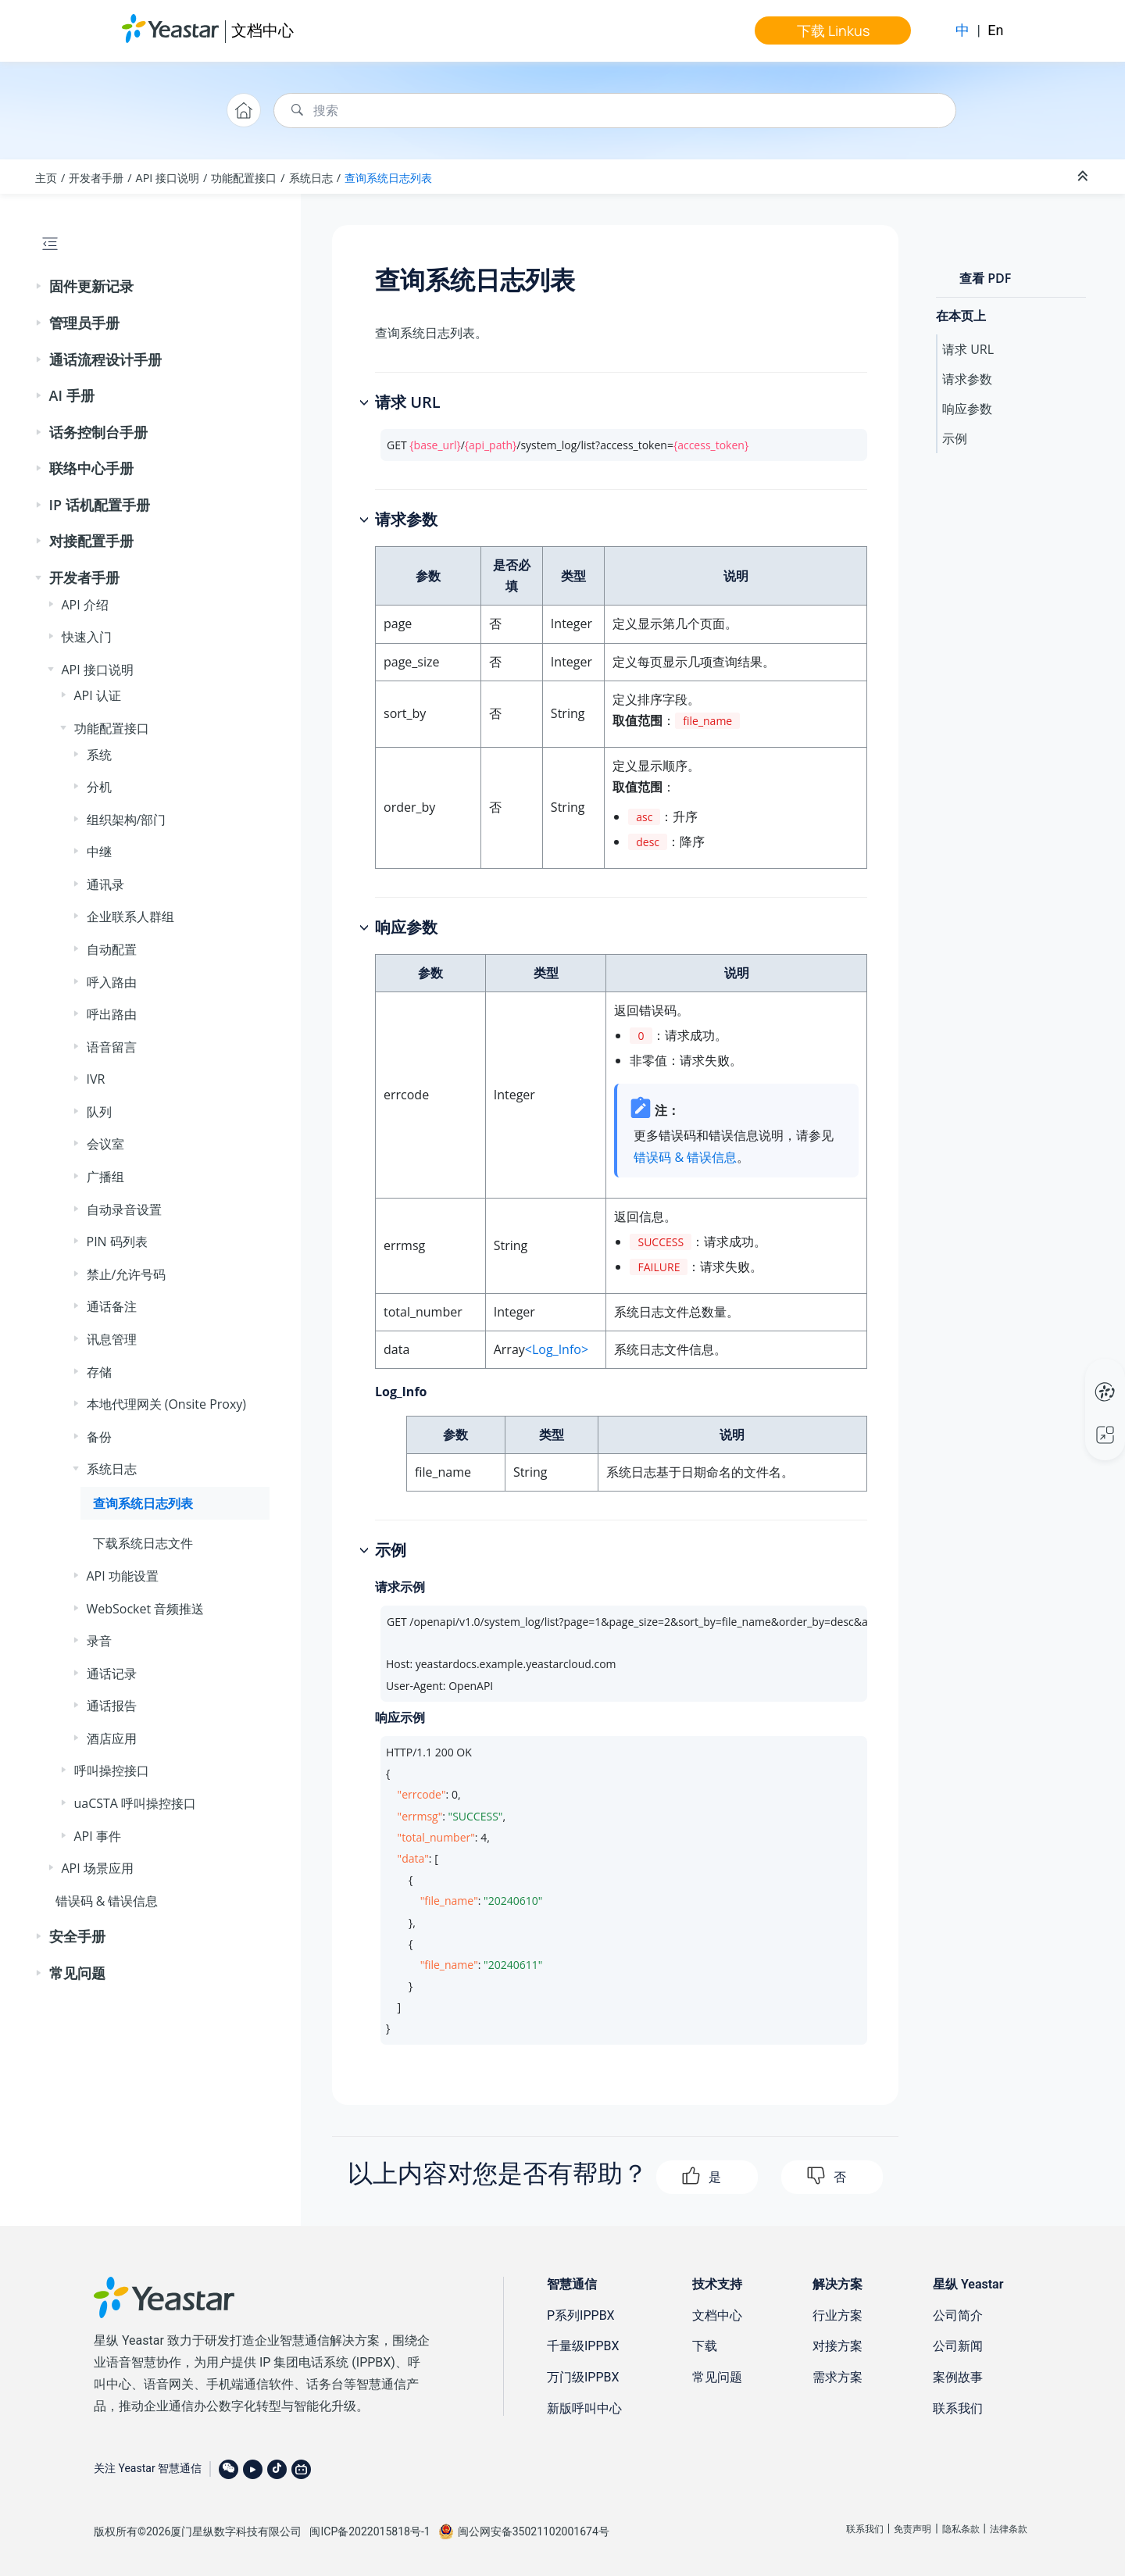 This screenshot has width=1125, height=2576. Describe the element at coordinates (112, 949) in the screenshot. I see `自动配置` at that location.